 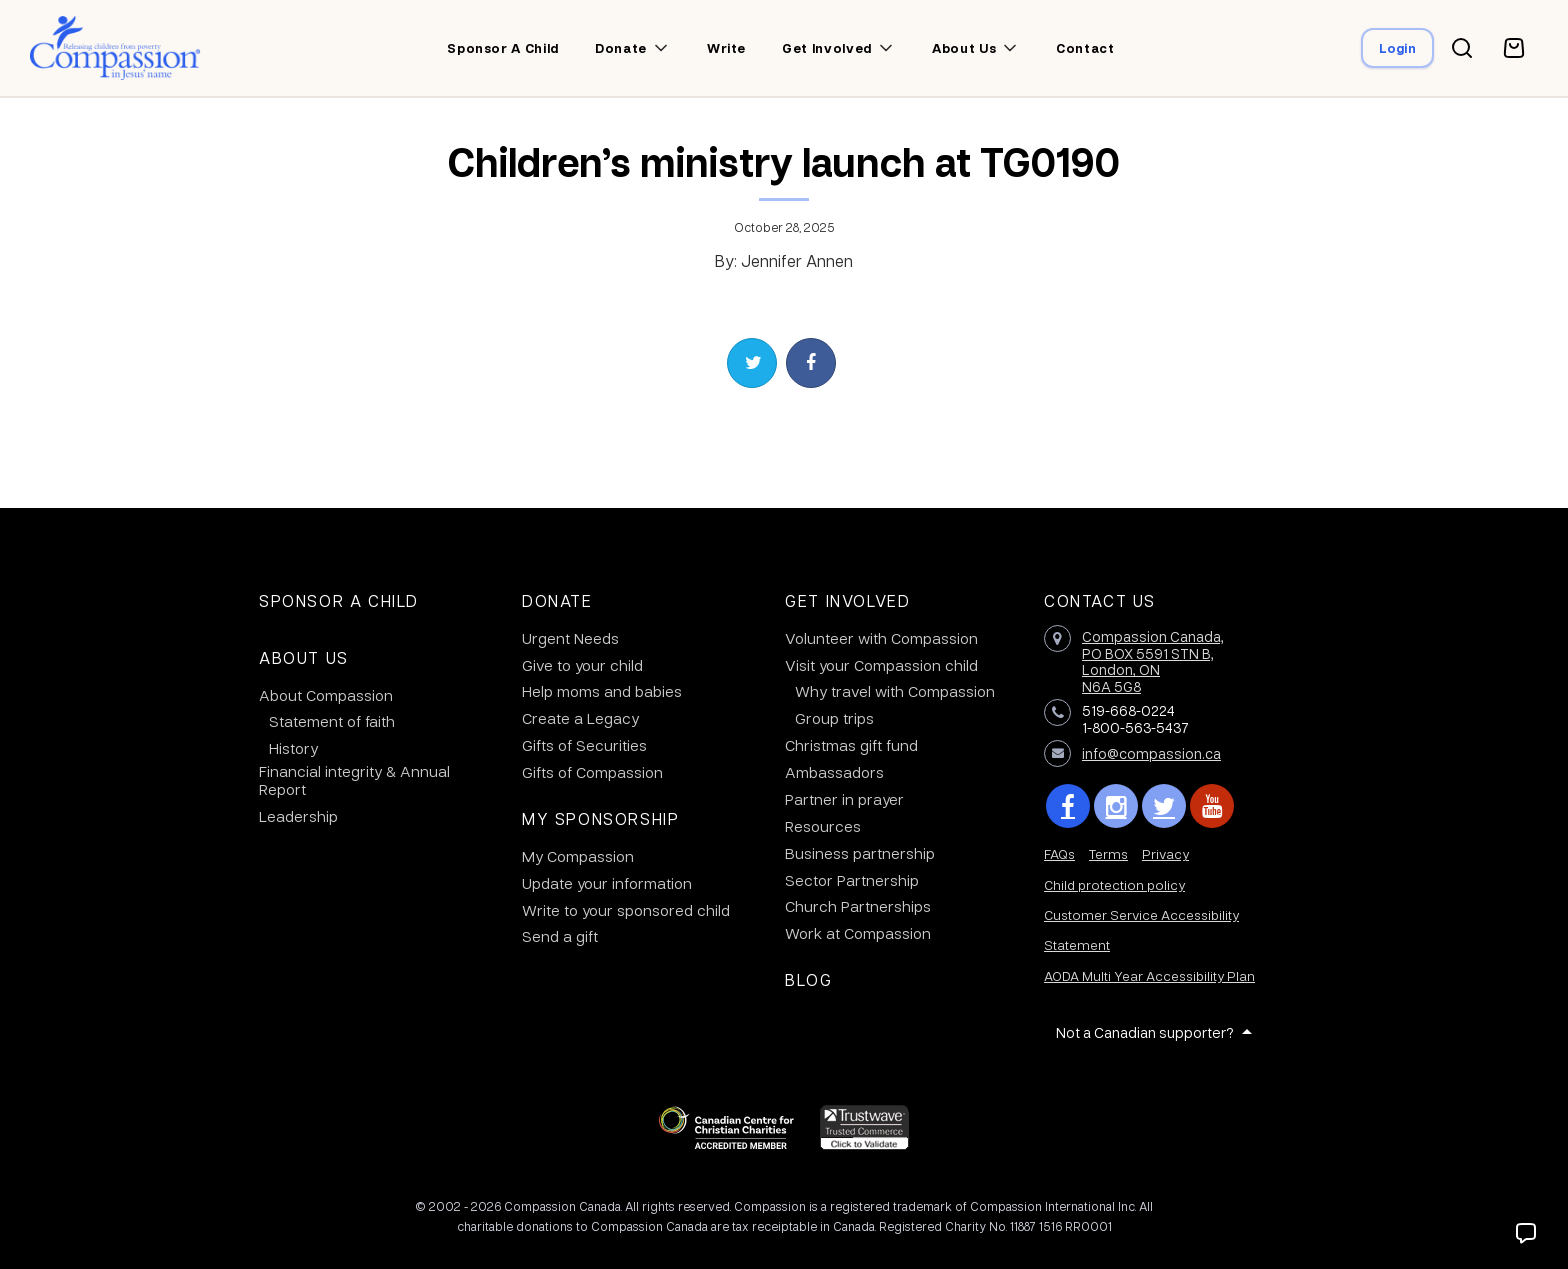 What do you see at coordinates (823, 826) in the screenshot?
I see `Resources` at bounding box center [823, 826].